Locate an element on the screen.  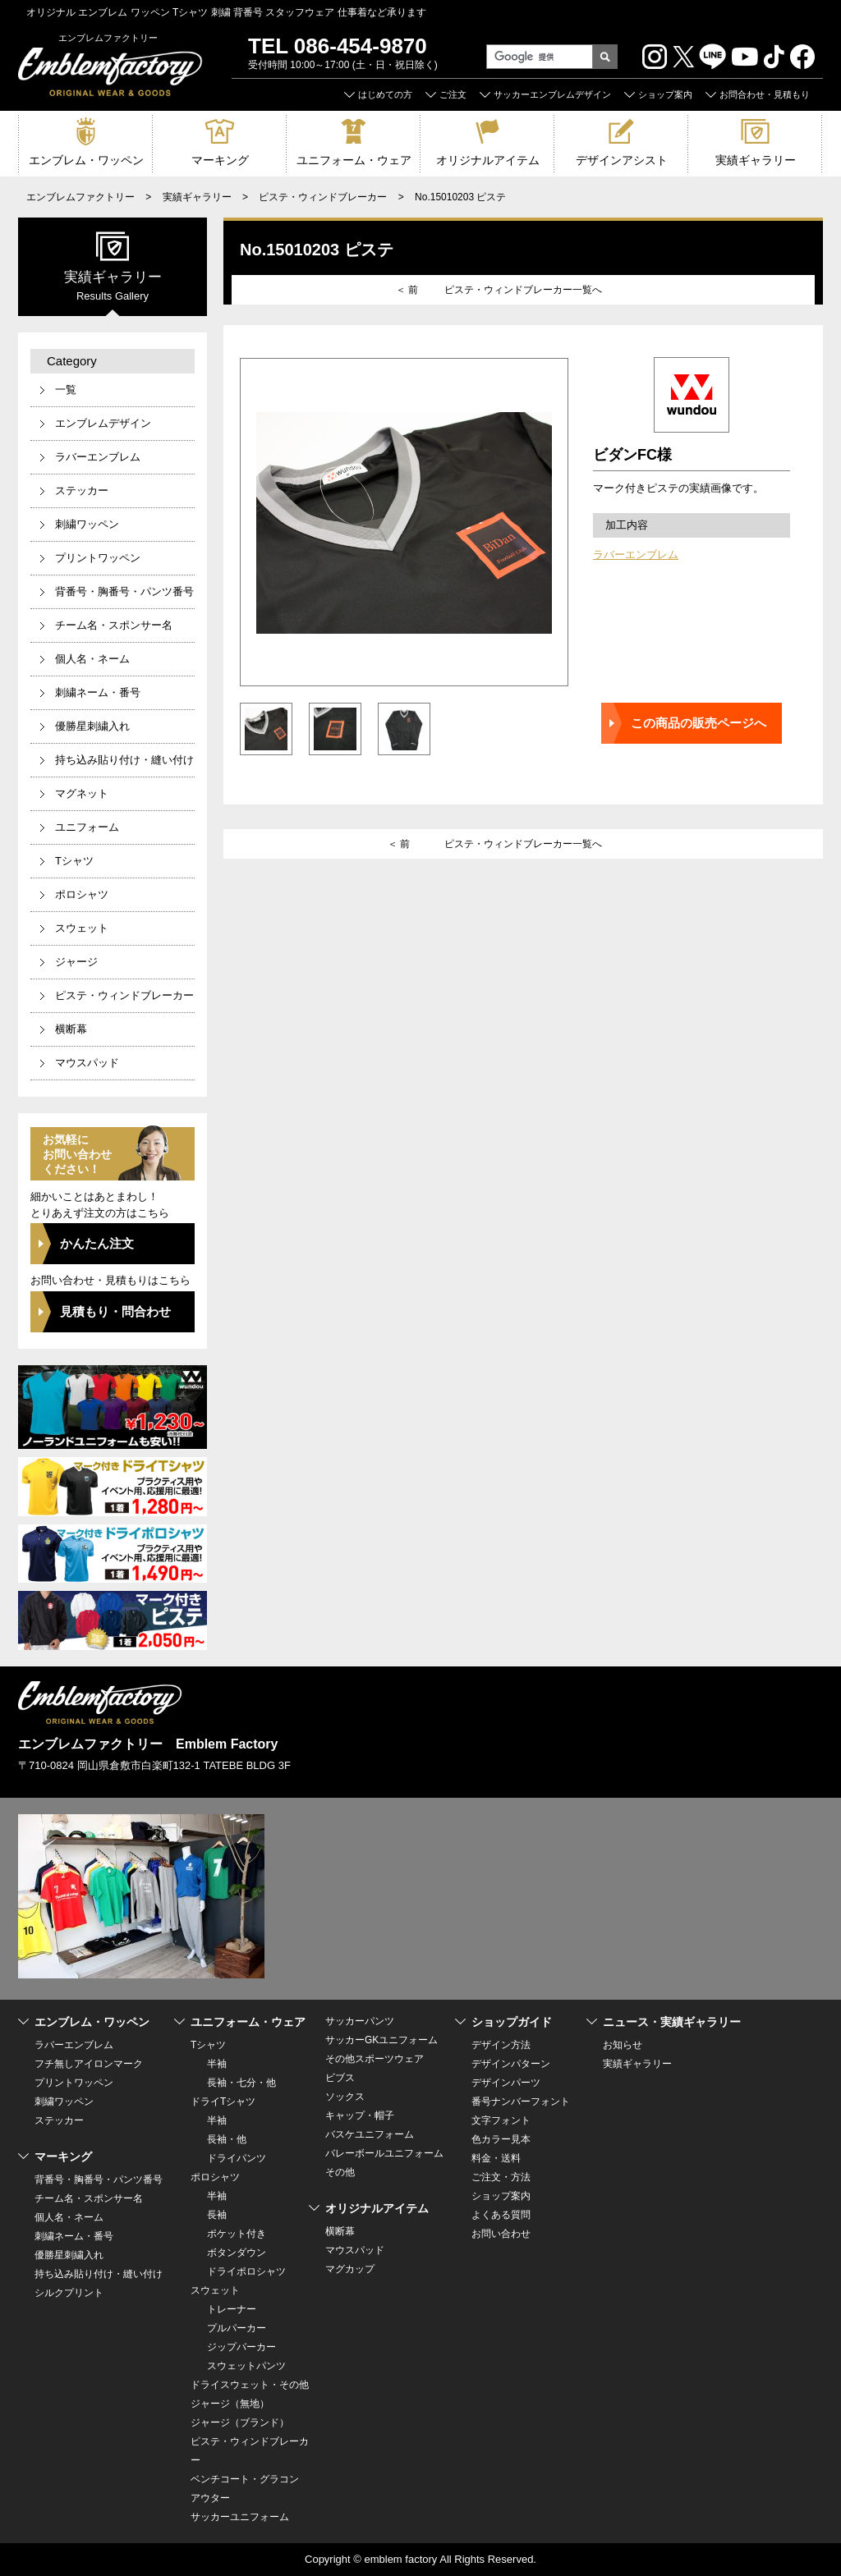
背番号・胸番号・パンツ番号 is located at coordinates (124, 591).